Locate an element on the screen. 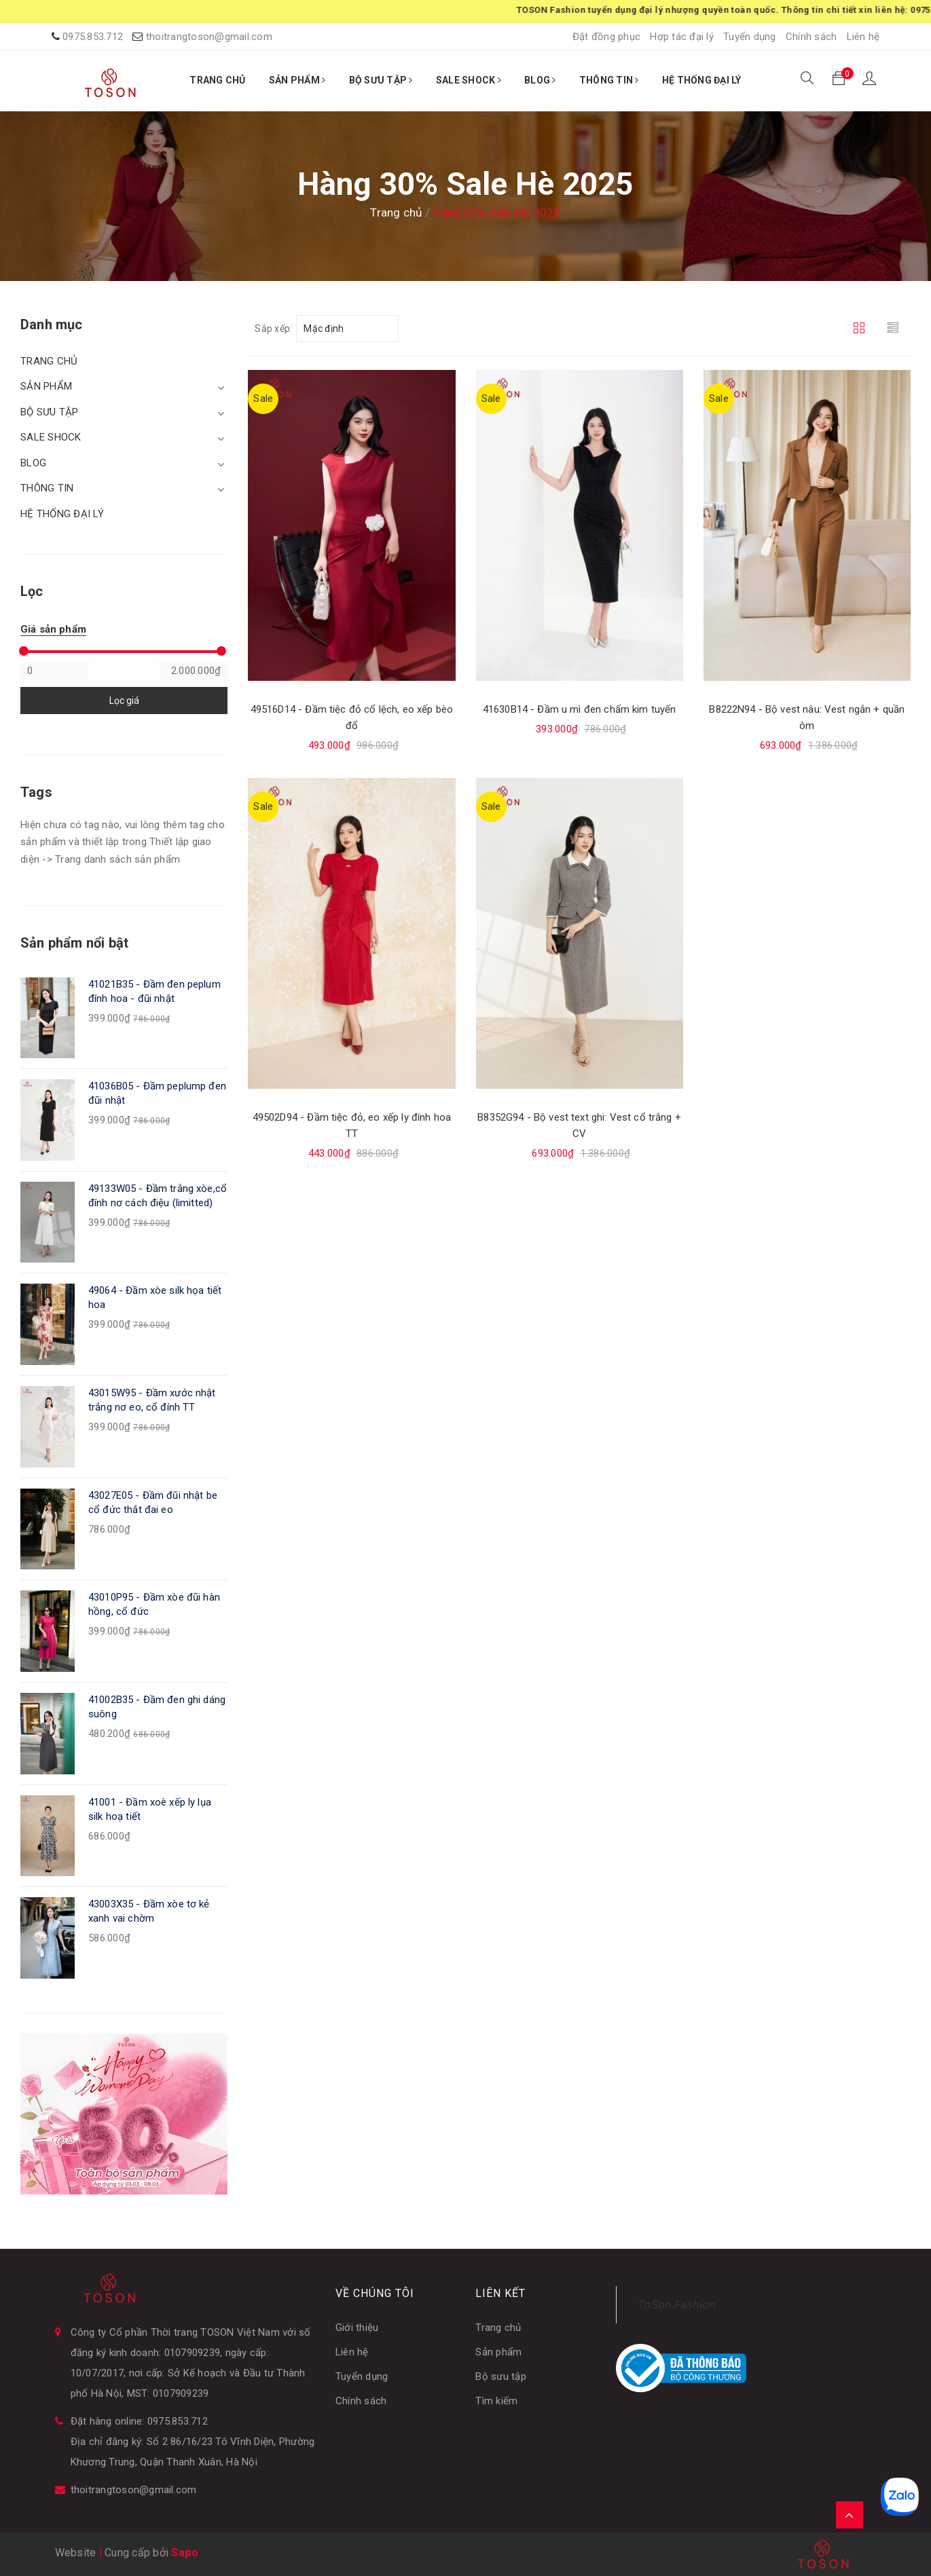 This screenshot has height=2576, width=931. TRANG CHỦ is located at coordinates (217, 80).